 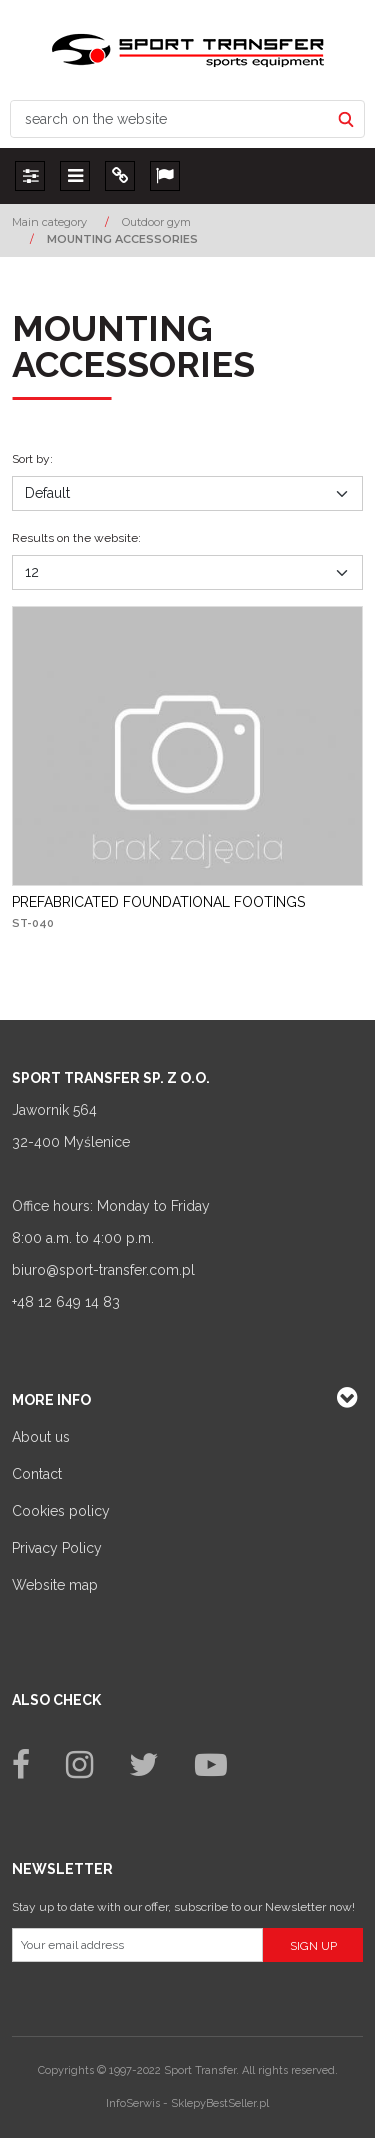 I want to click on [search on the website], so click(x=170, y=119).